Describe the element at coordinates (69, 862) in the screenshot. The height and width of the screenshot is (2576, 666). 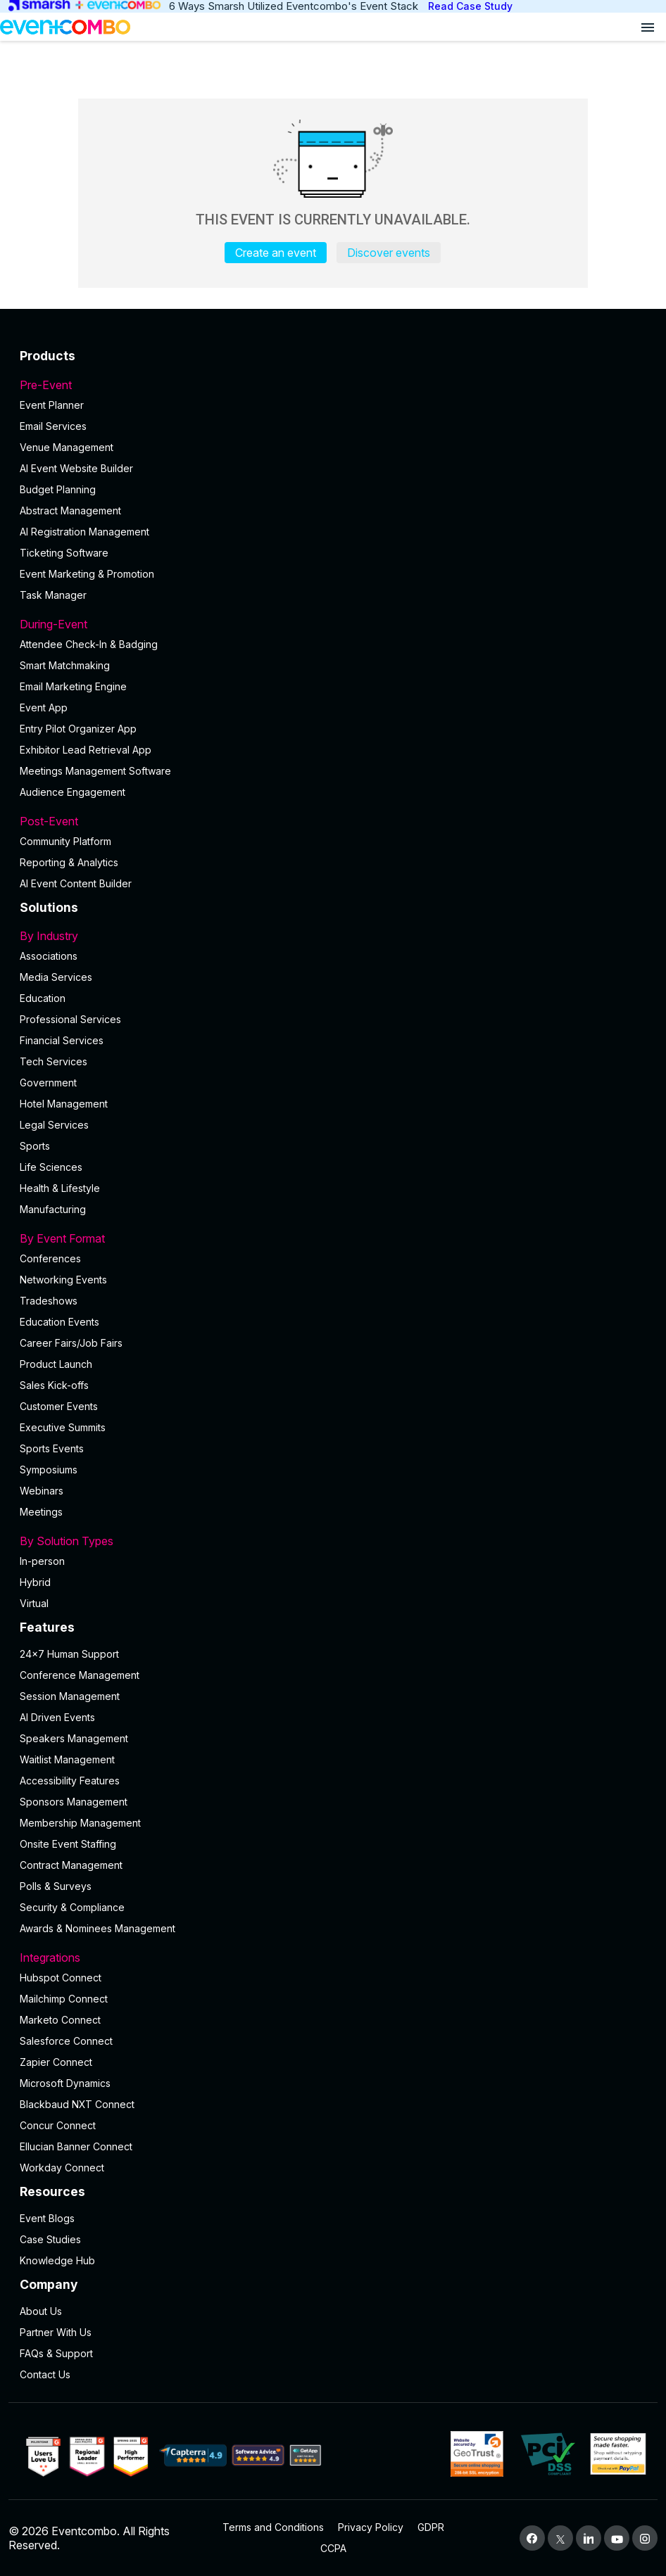
I see `Reporting & Analytics` at that location.